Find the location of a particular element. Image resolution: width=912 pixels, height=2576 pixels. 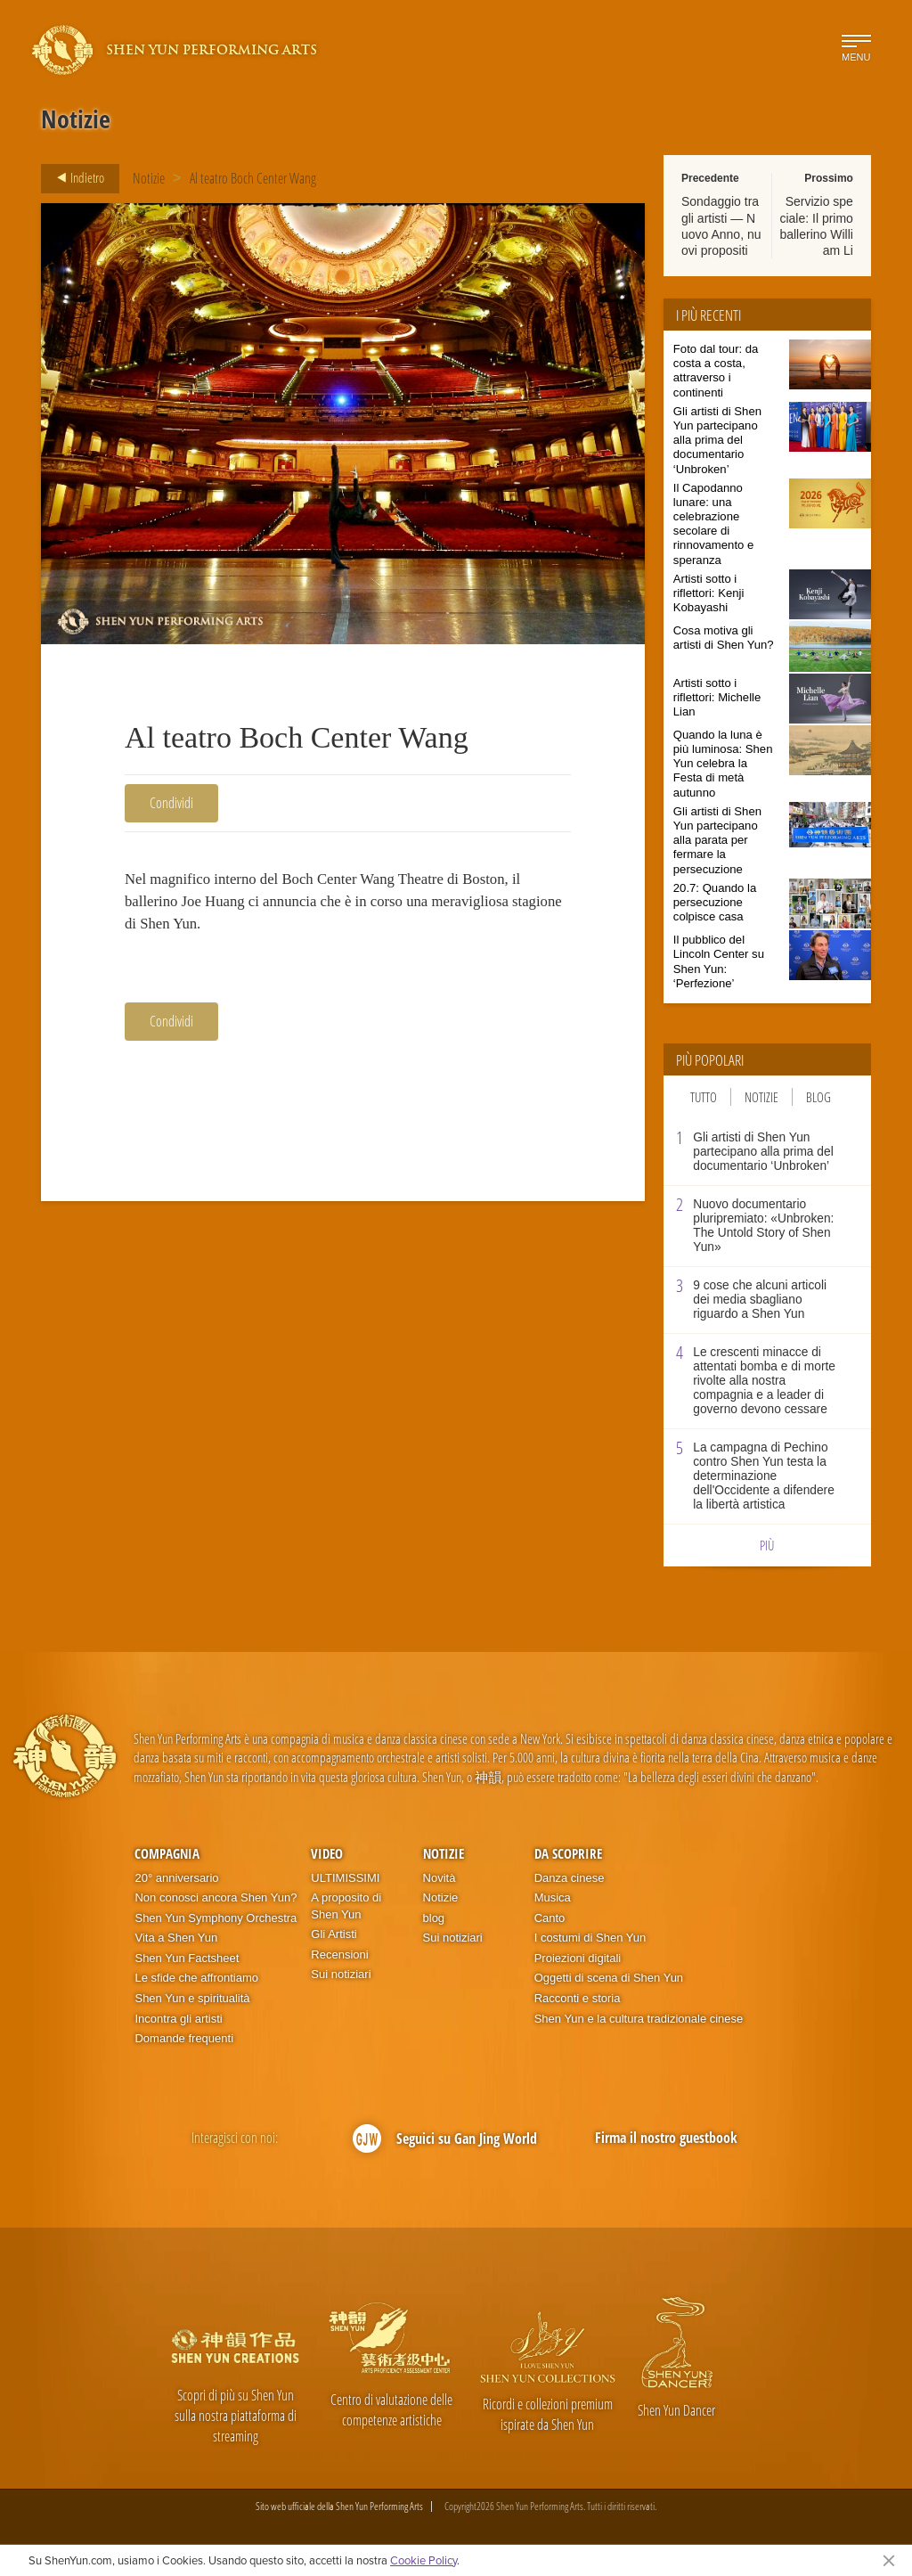

blog is located at coordinates (434, 1918).